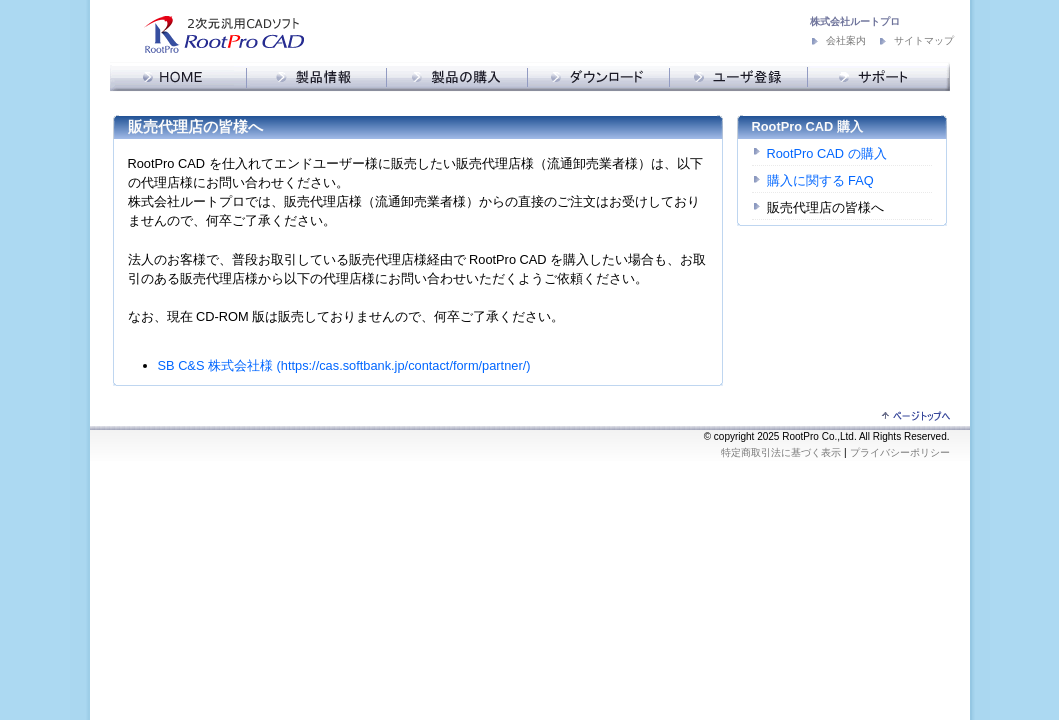  I want to click on 購入に関する FAQ, so click(820, 180).